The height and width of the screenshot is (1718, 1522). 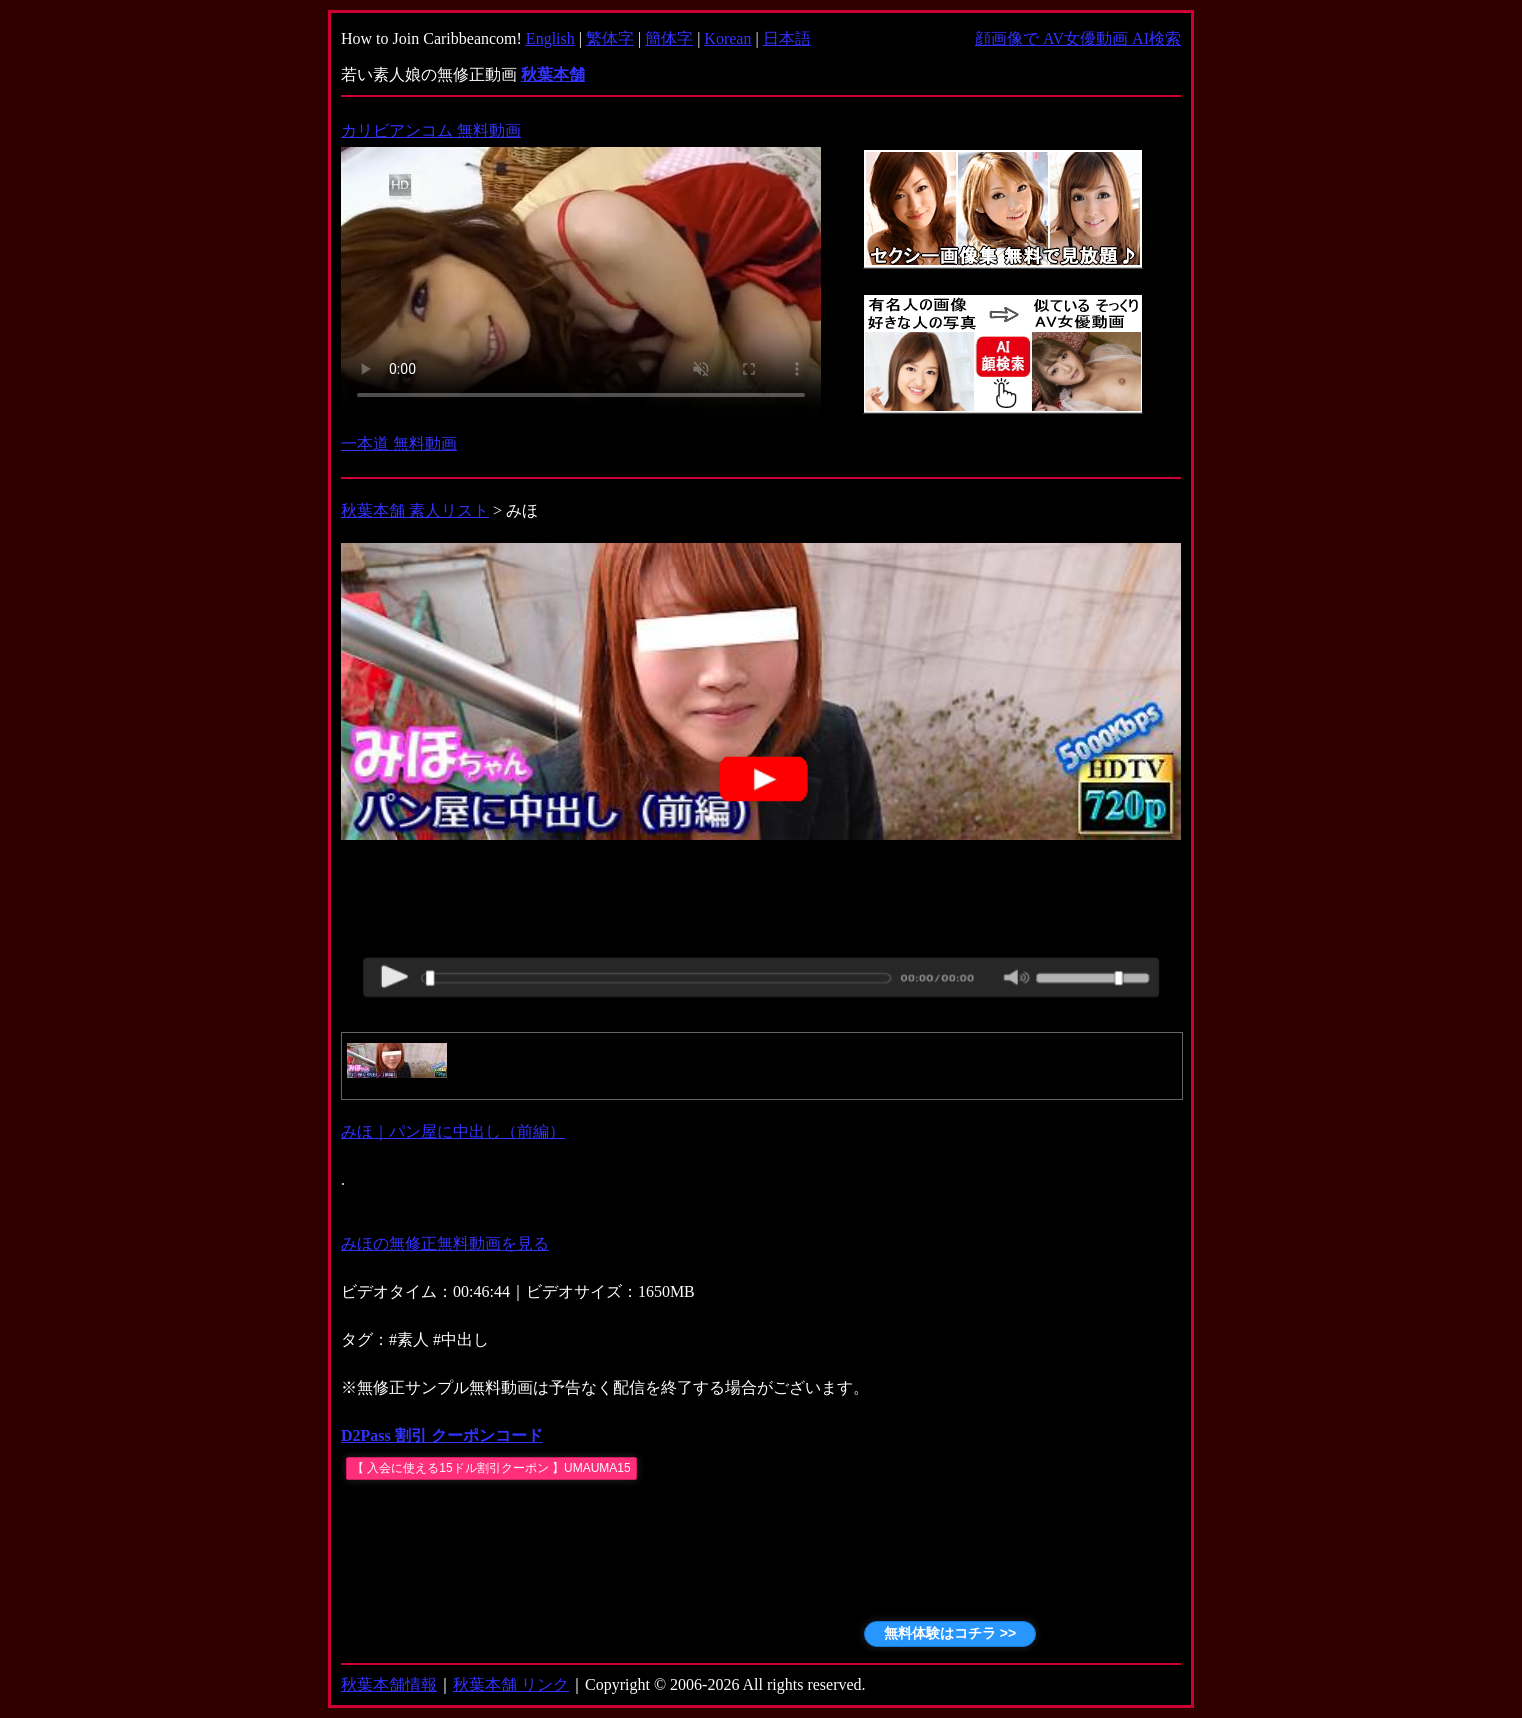 What do you see at coordinates (550, 38) in the screenshot?
I see `English` at bounding box center [550, 38].